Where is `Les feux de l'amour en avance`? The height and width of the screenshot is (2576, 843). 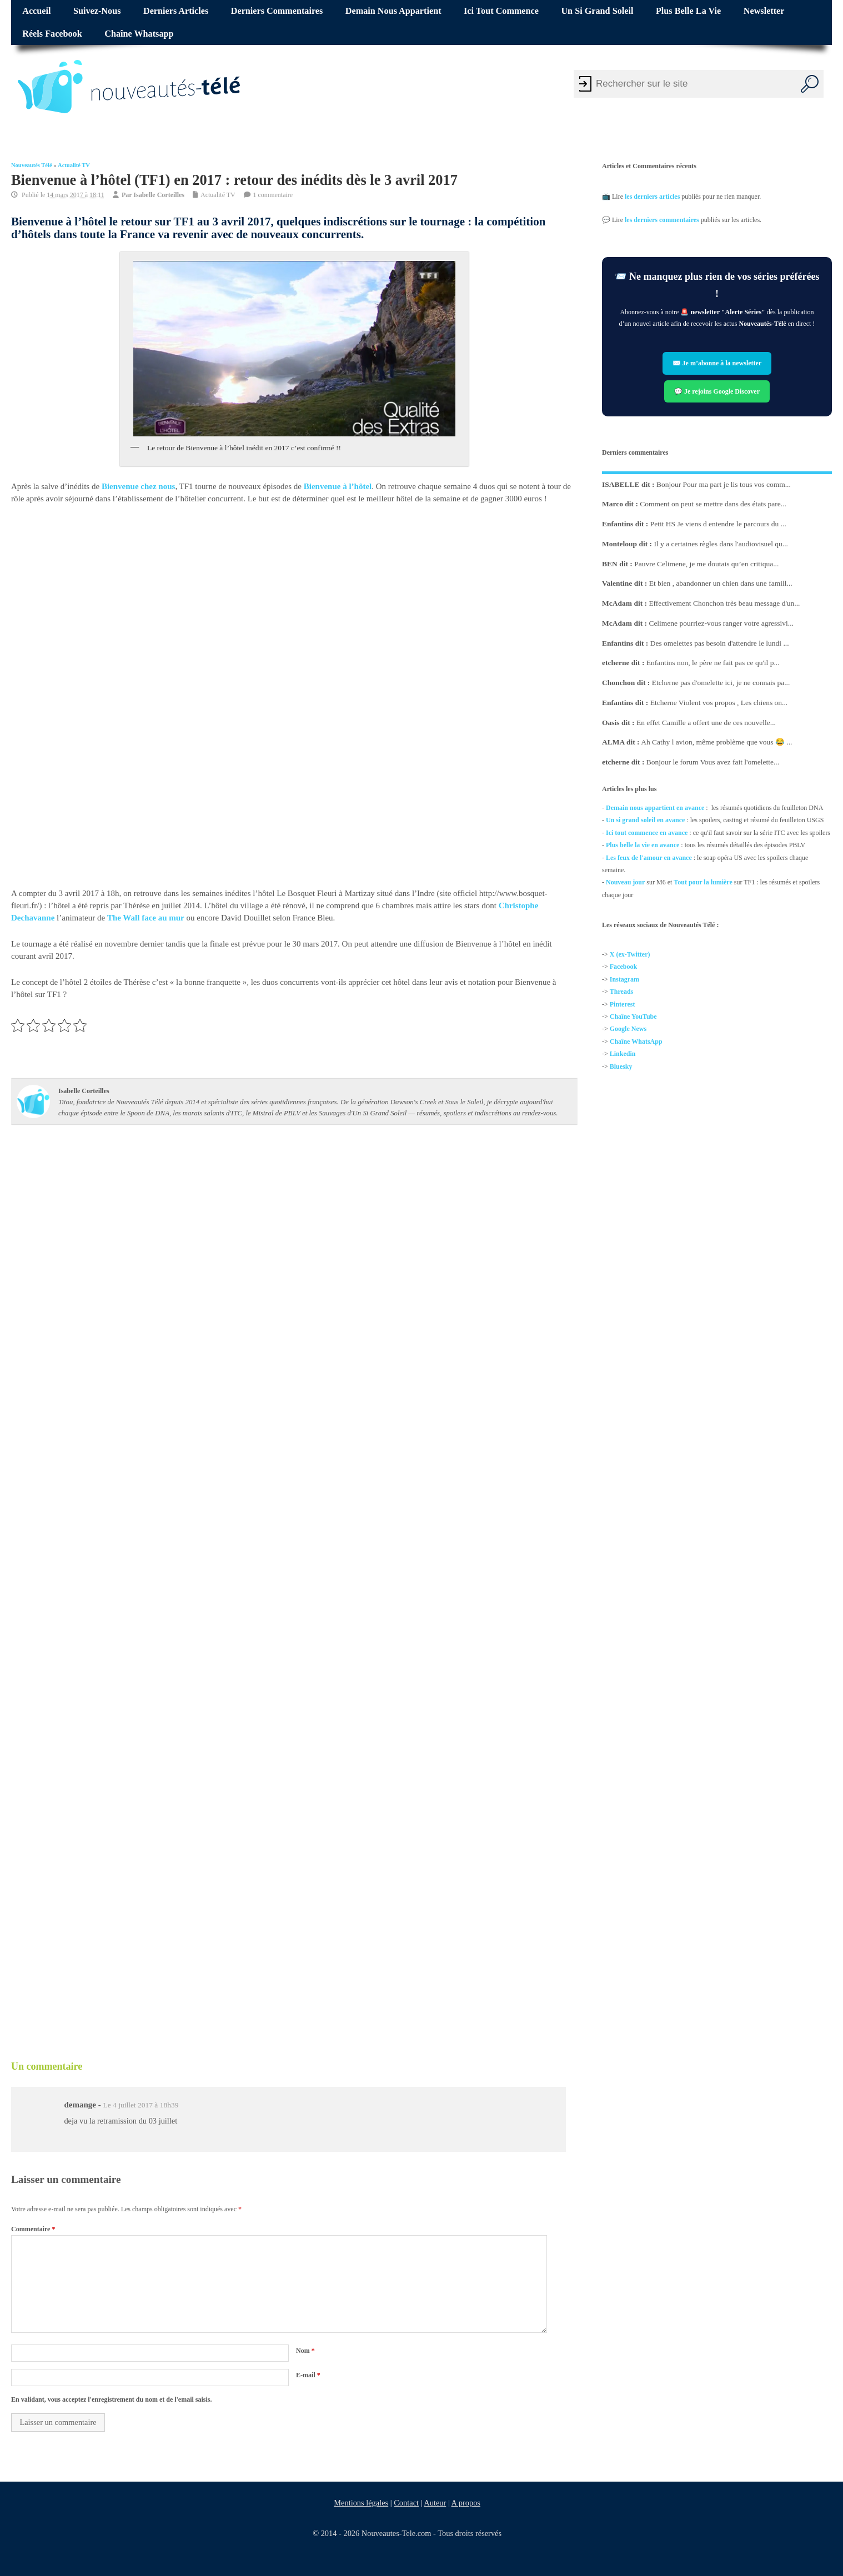 Les feux de l'amour en avance is located at coordinates (649, 857).